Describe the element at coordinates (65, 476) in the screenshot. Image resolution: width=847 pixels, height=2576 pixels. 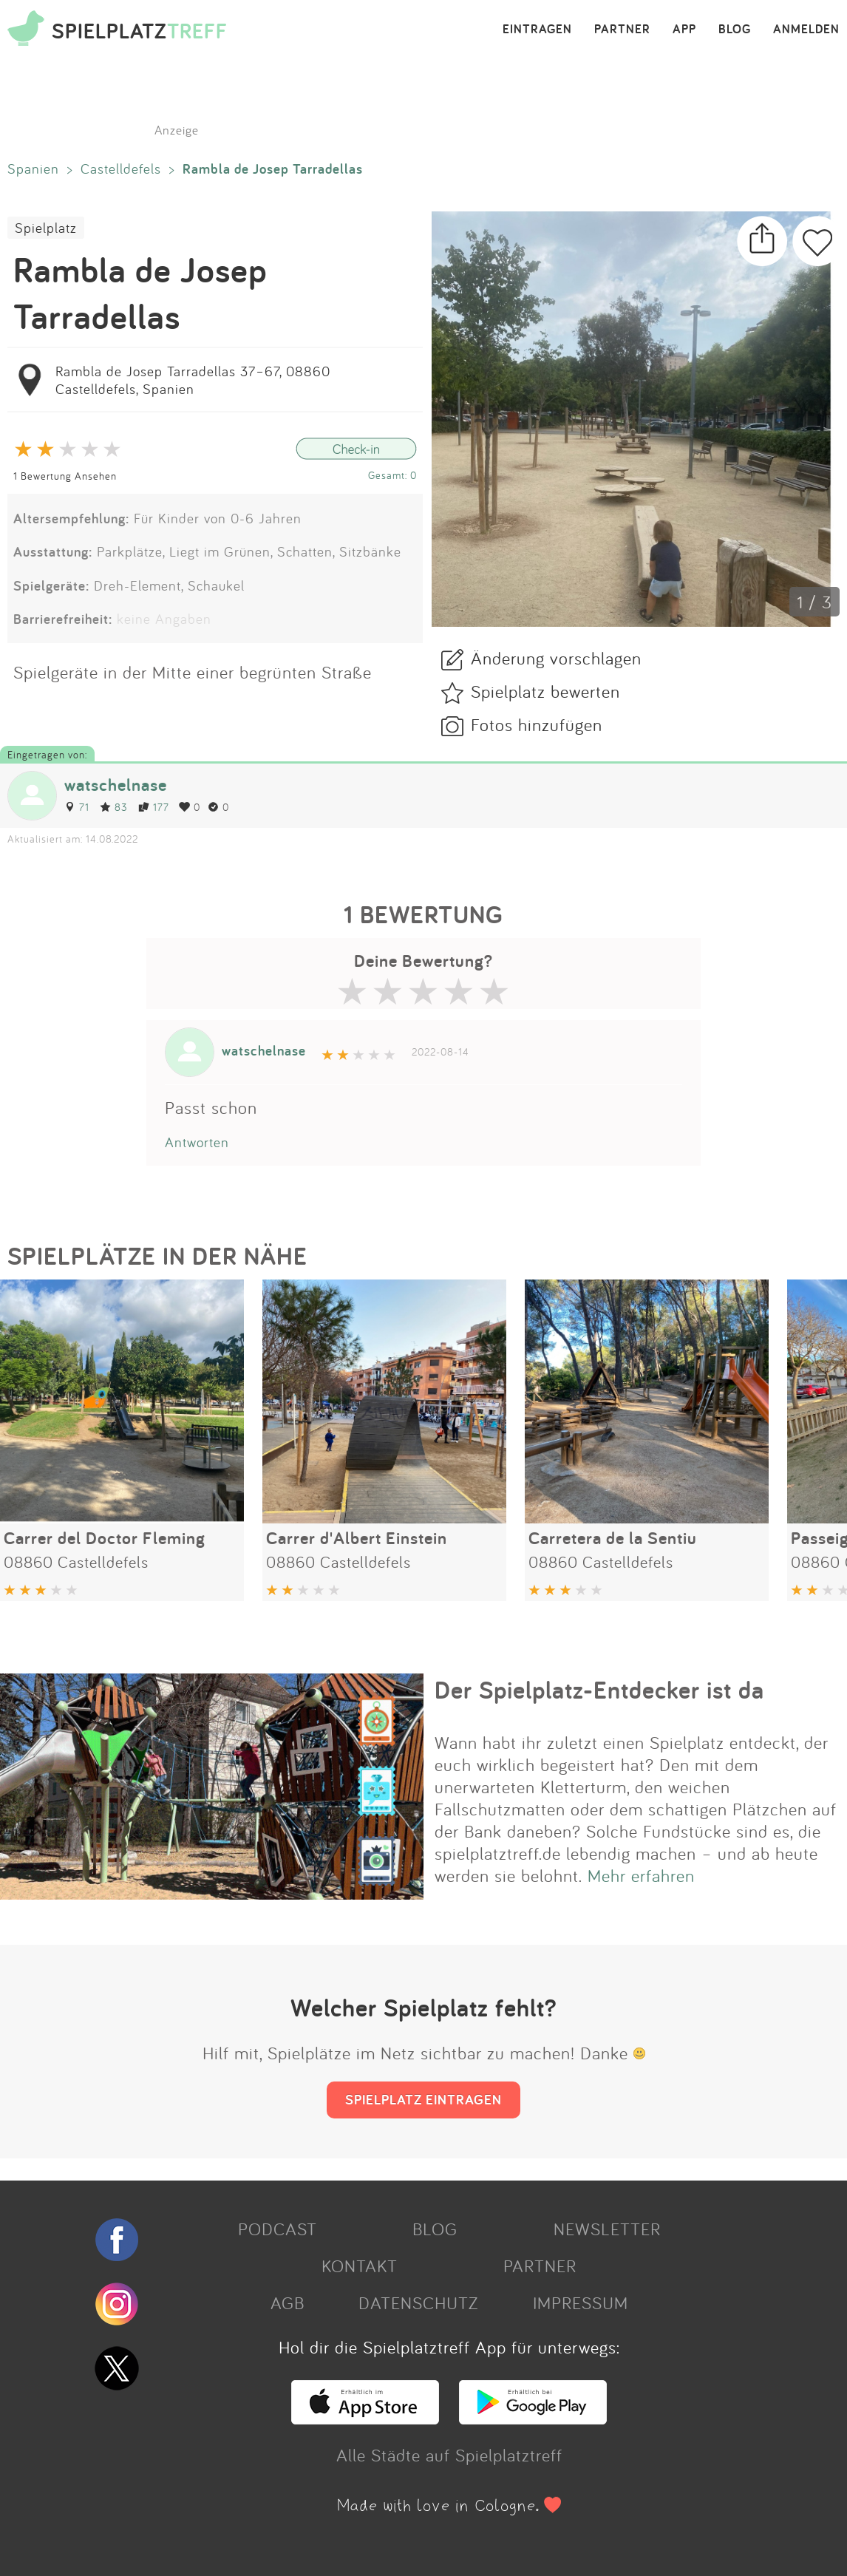
I see `1 Bewertung Ansehen` at that location.